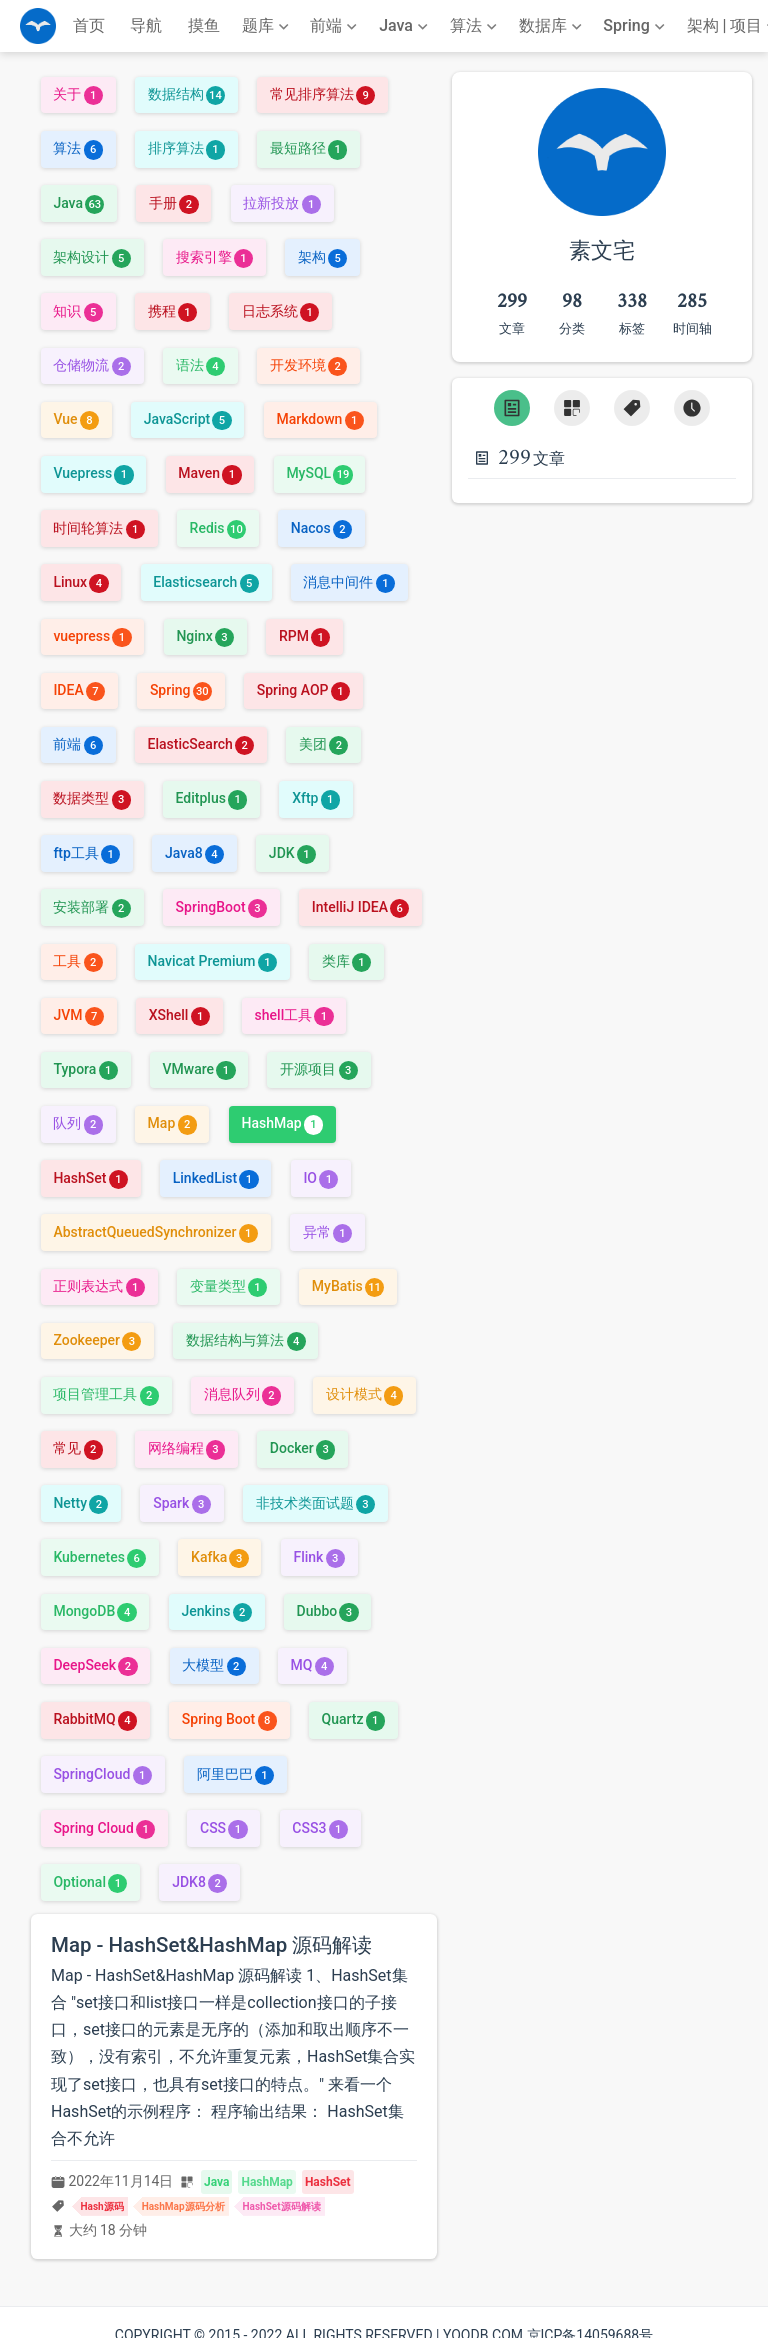 Image resolution: width=768 pixels, height=2338 pixels. Describe the element at coordinates (212, 798) in the screenshot. I see `Editplus` at that location.